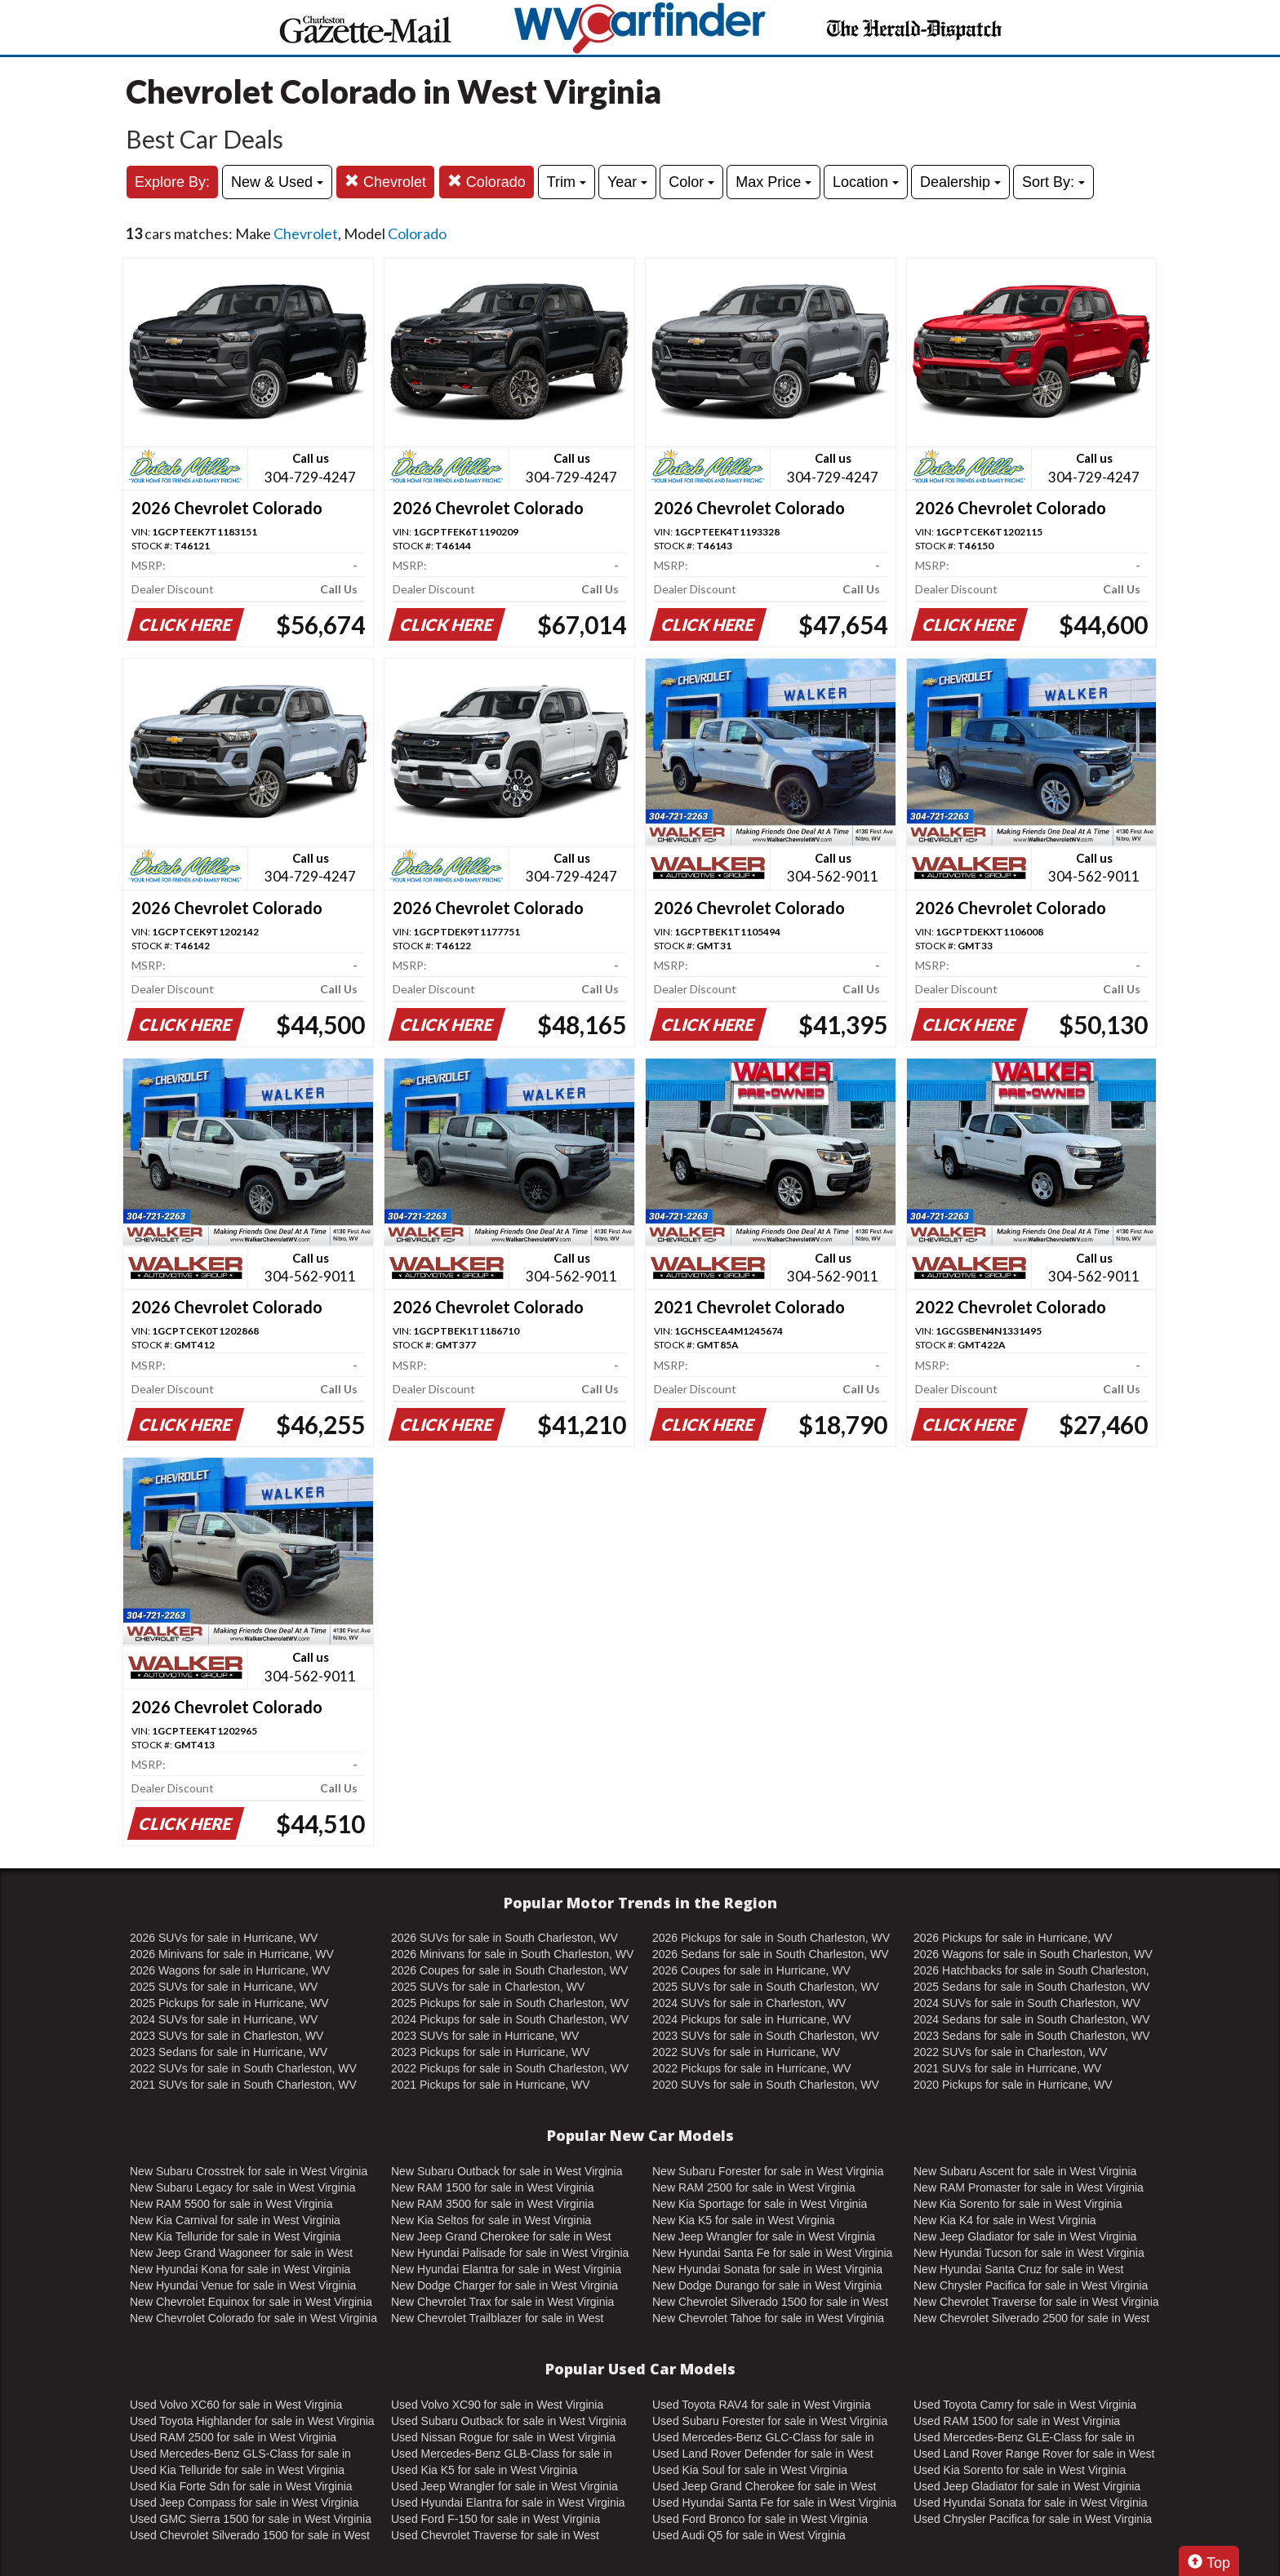 This screenshot has width=1280, height=2576. I want to click on New Jeep Grand Wagoneer for sale in West Virginia, so click(241, 2253).